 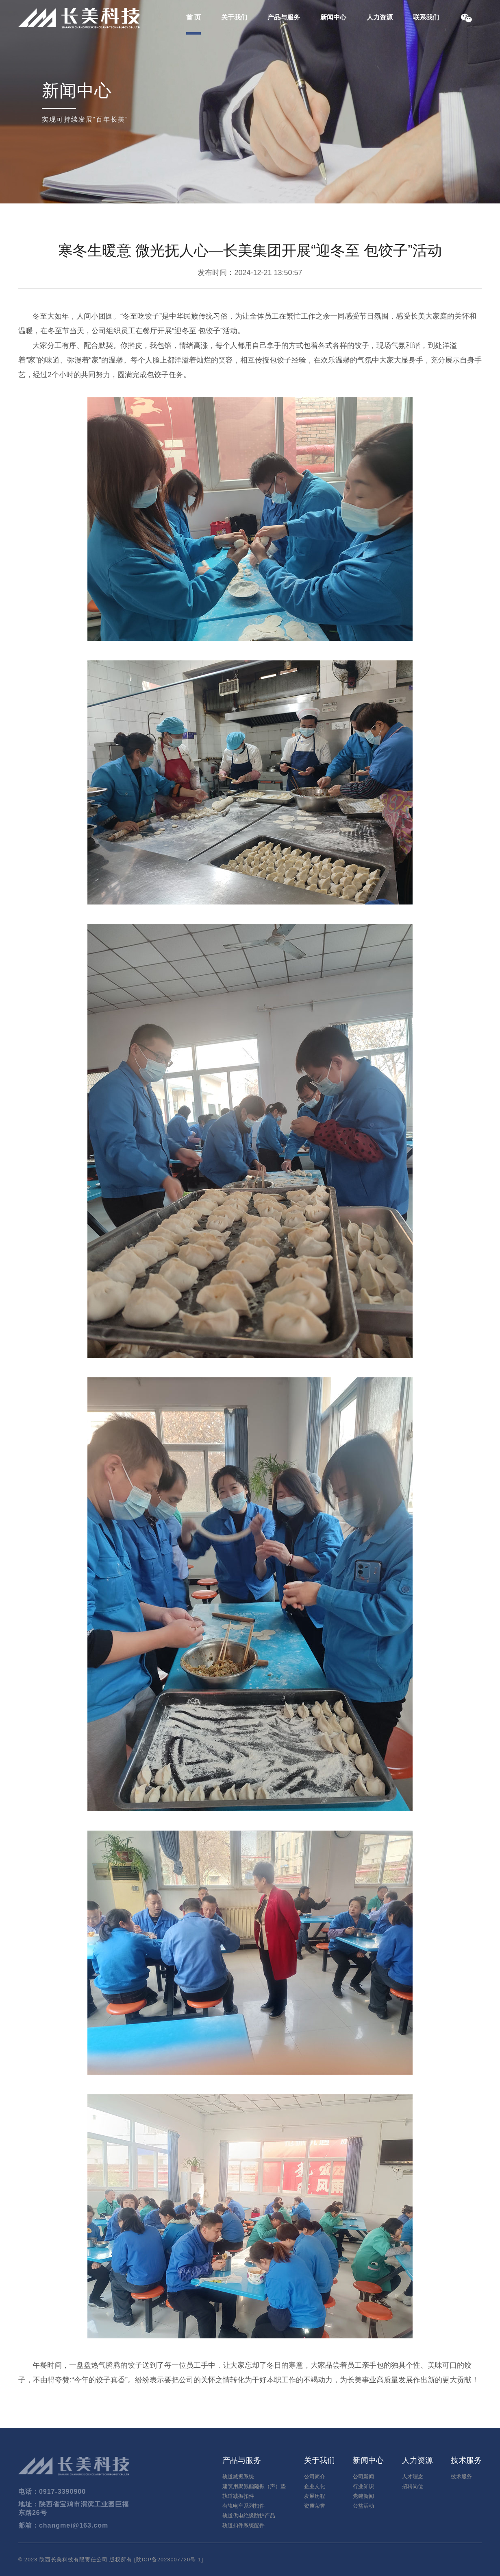 I want to click on 人才理念, so click(x=412, y=2476).